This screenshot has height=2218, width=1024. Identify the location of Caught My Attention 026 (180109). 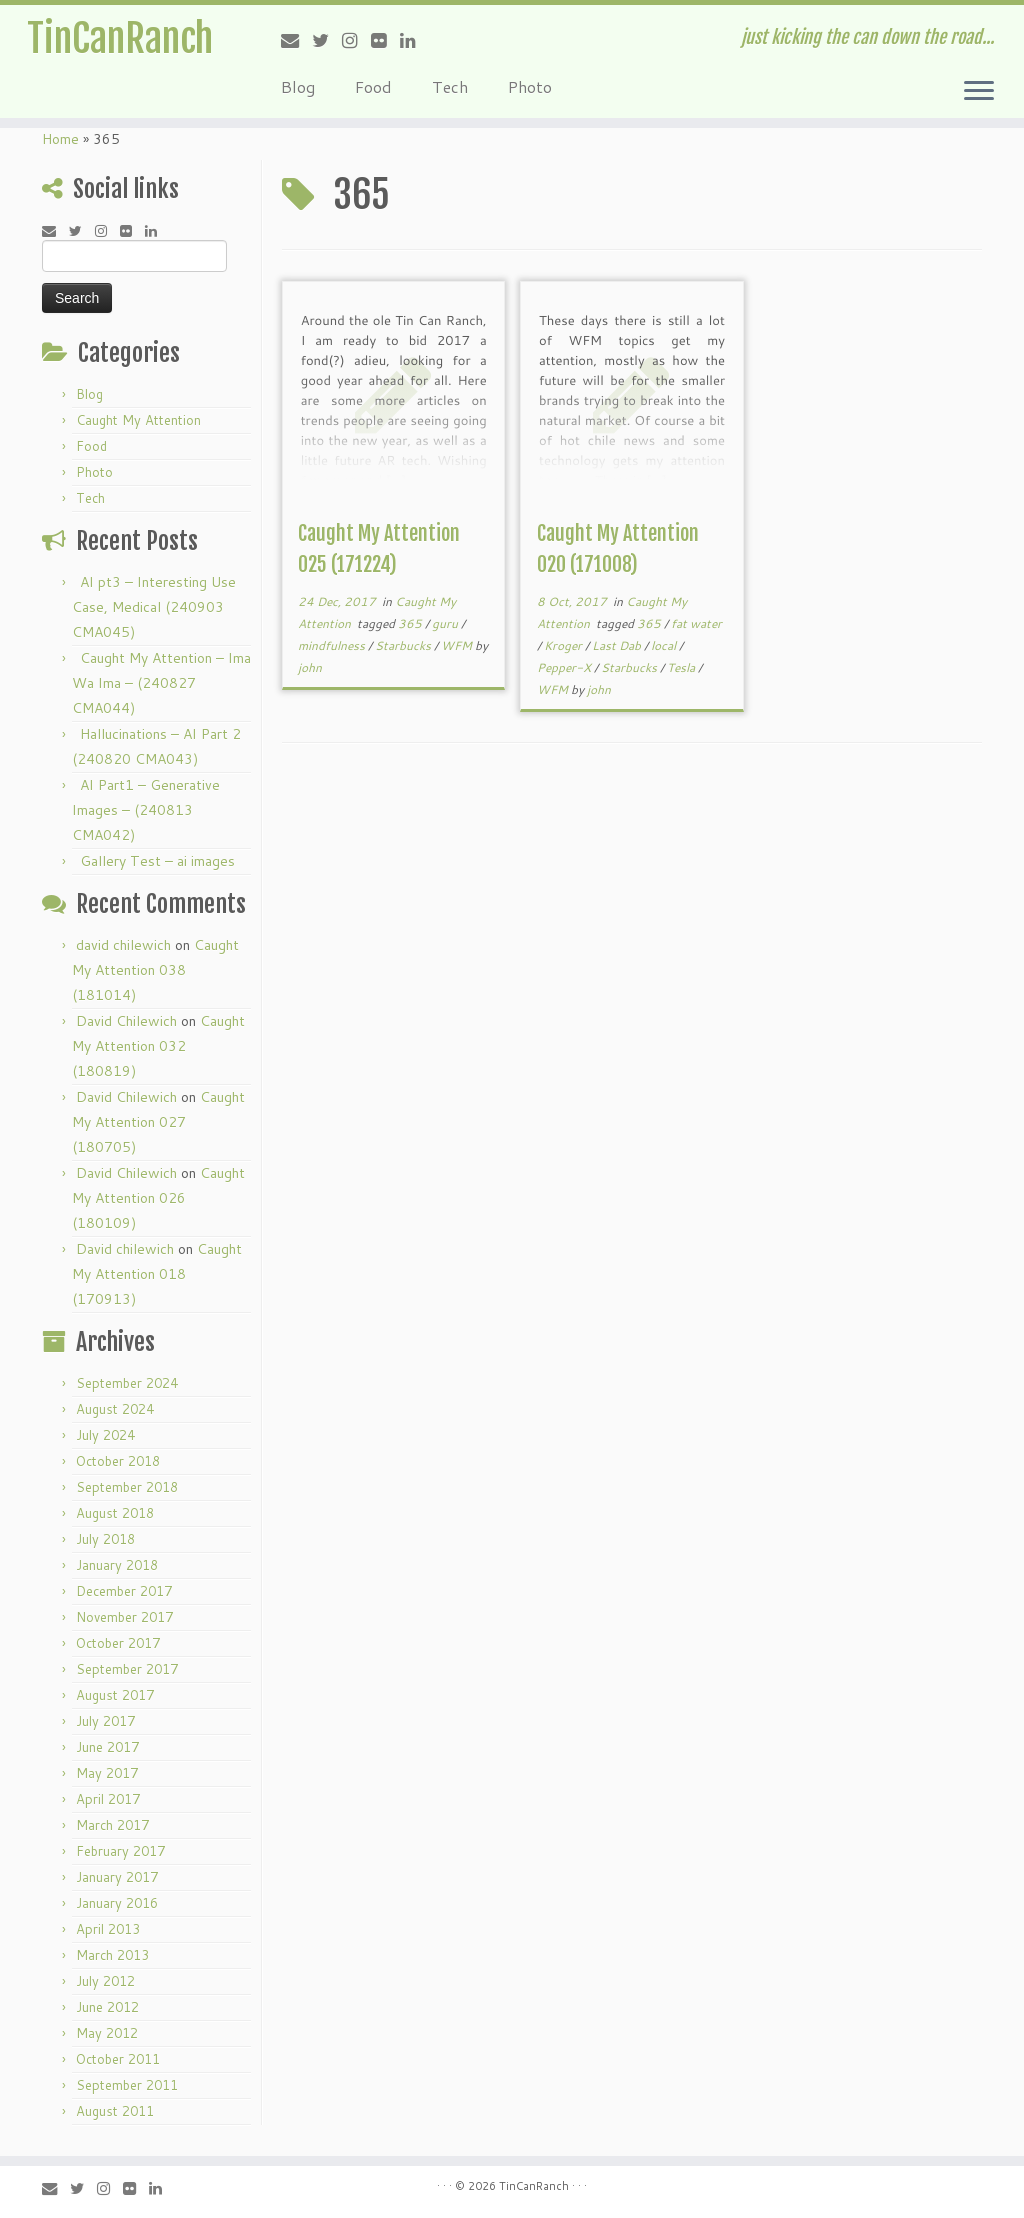
(158, 1198).